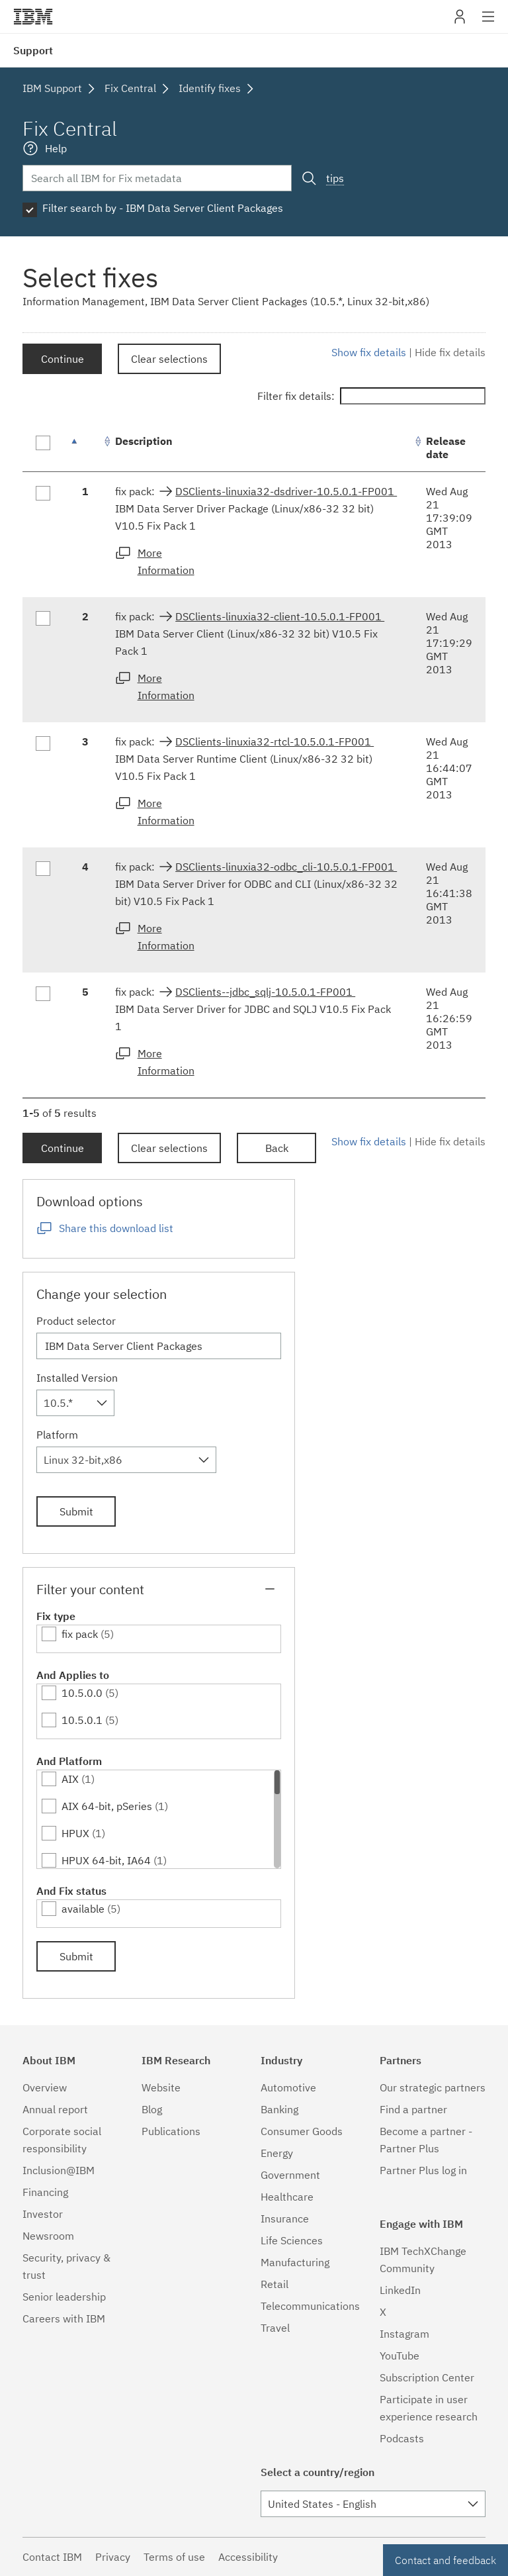  What do you see at coordinates (290, 2174) in the screenshot?
I see `Government` at bounding box center [290, 2174].